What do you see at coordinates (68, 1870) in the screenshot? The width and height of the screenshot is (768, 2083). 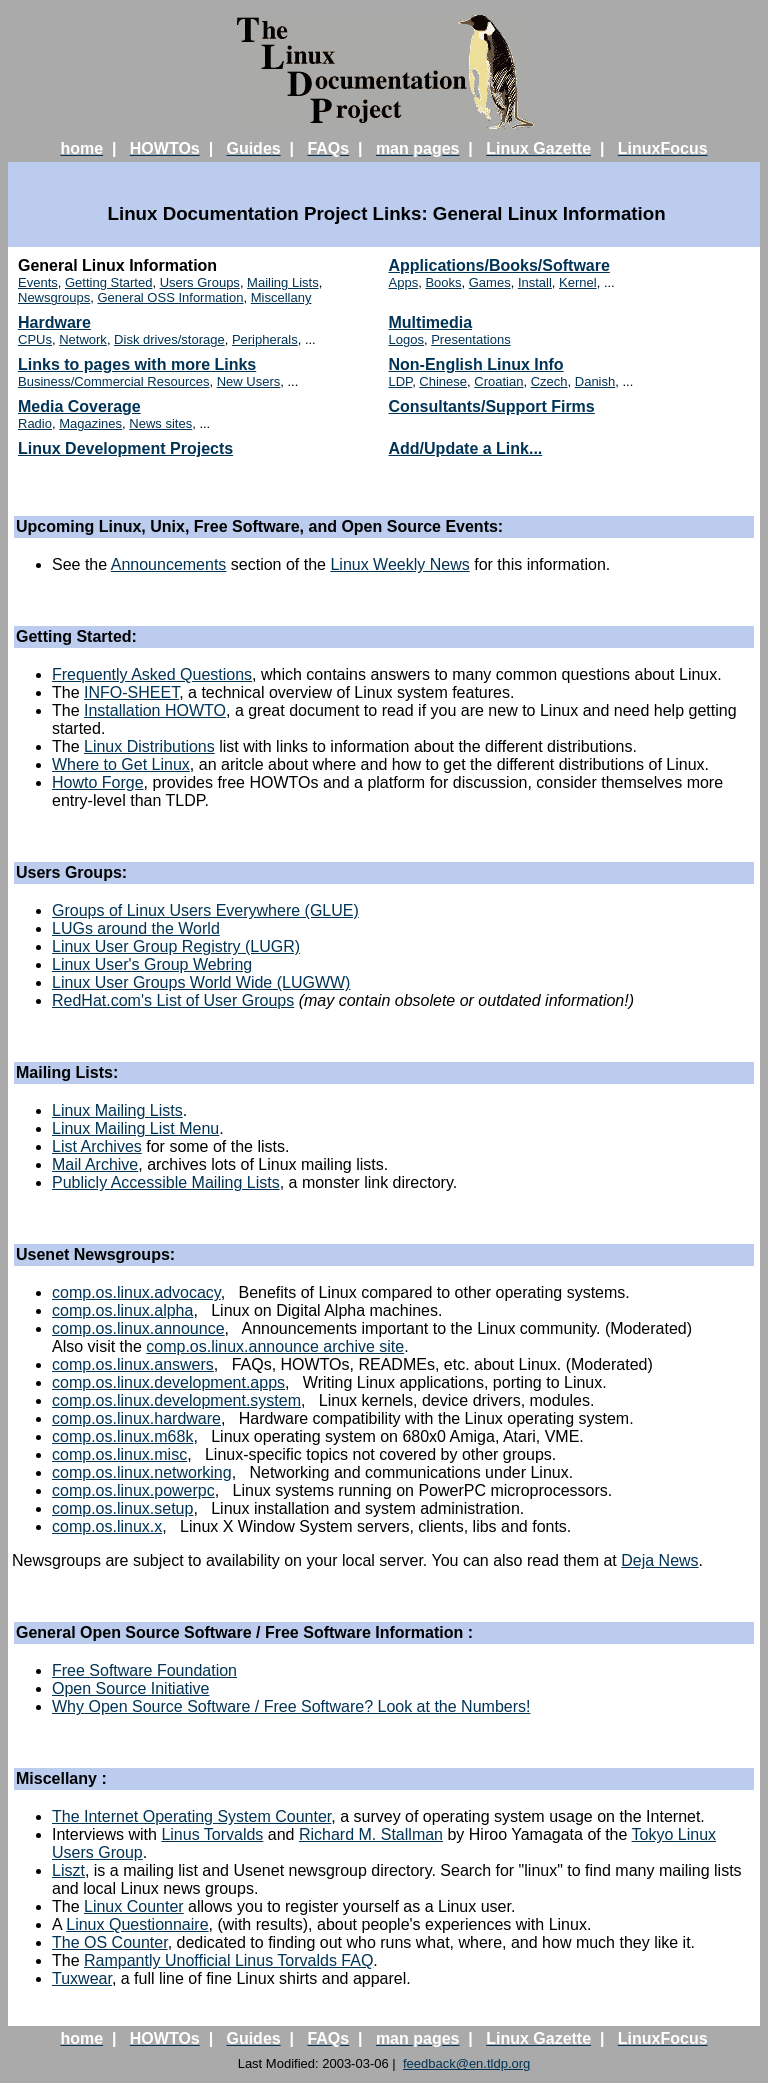 I see `Liszt` at bounding box center [68, 1870].